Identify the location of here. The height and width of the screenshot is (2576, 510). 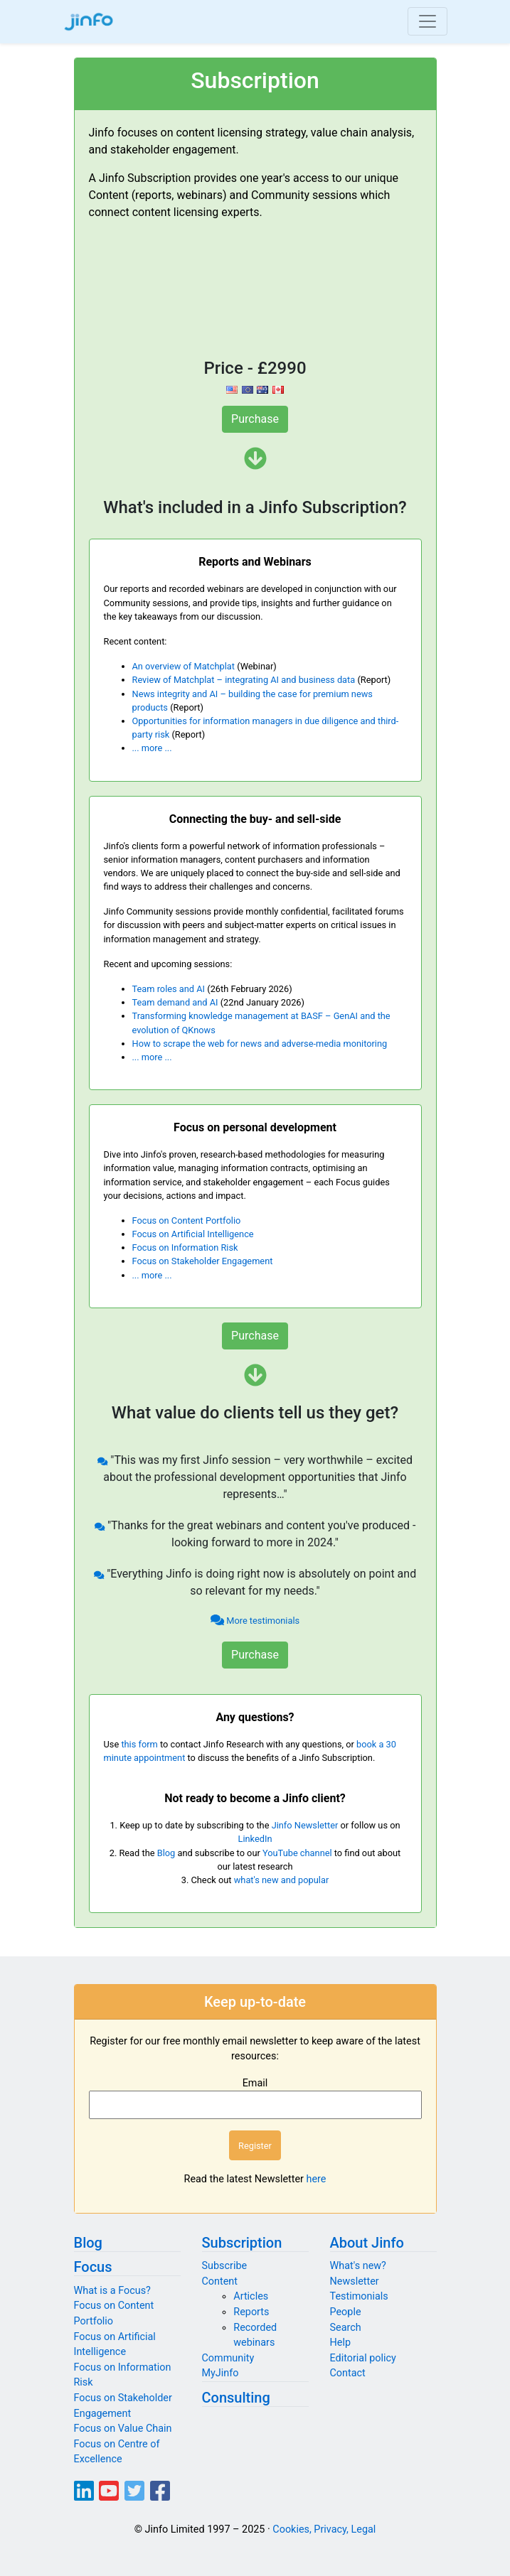
(316, 2179).